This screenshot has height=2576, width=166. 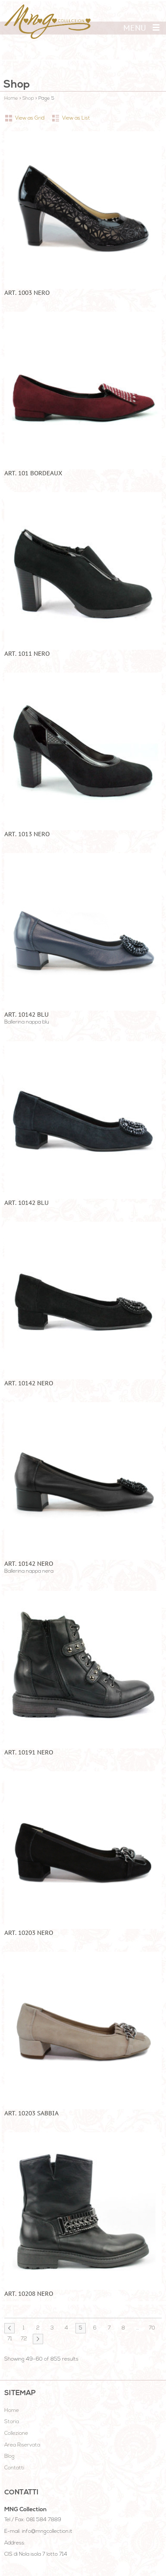 I want to click on art. 10142 nero, so click(x=28, y=1564).